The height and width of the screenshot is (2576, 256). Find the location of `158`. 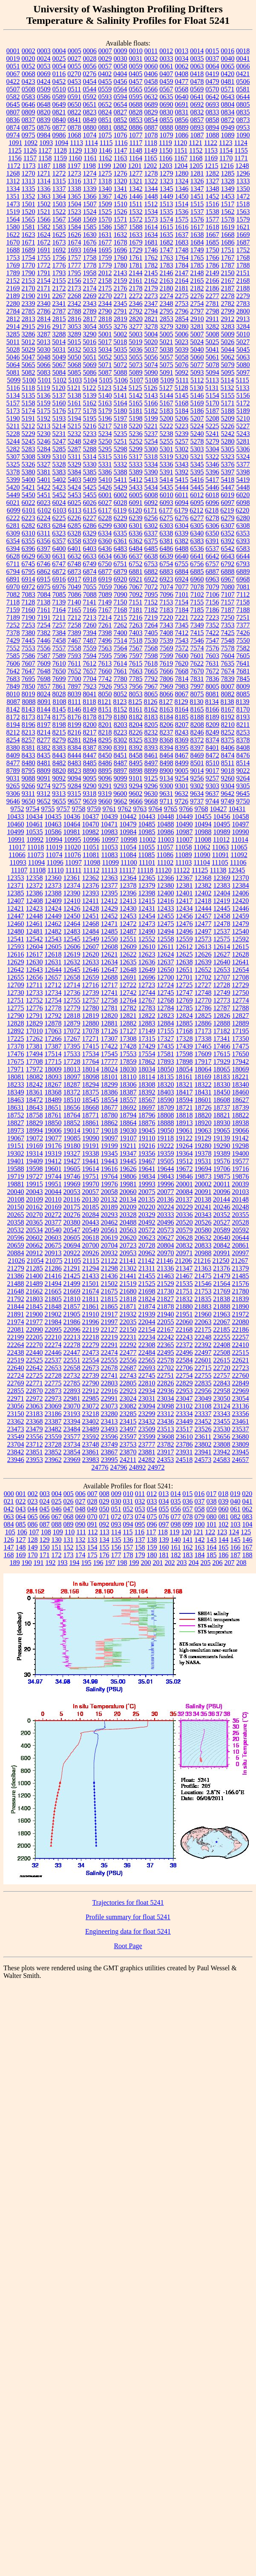

158 is located at coordinates (140, 1547).